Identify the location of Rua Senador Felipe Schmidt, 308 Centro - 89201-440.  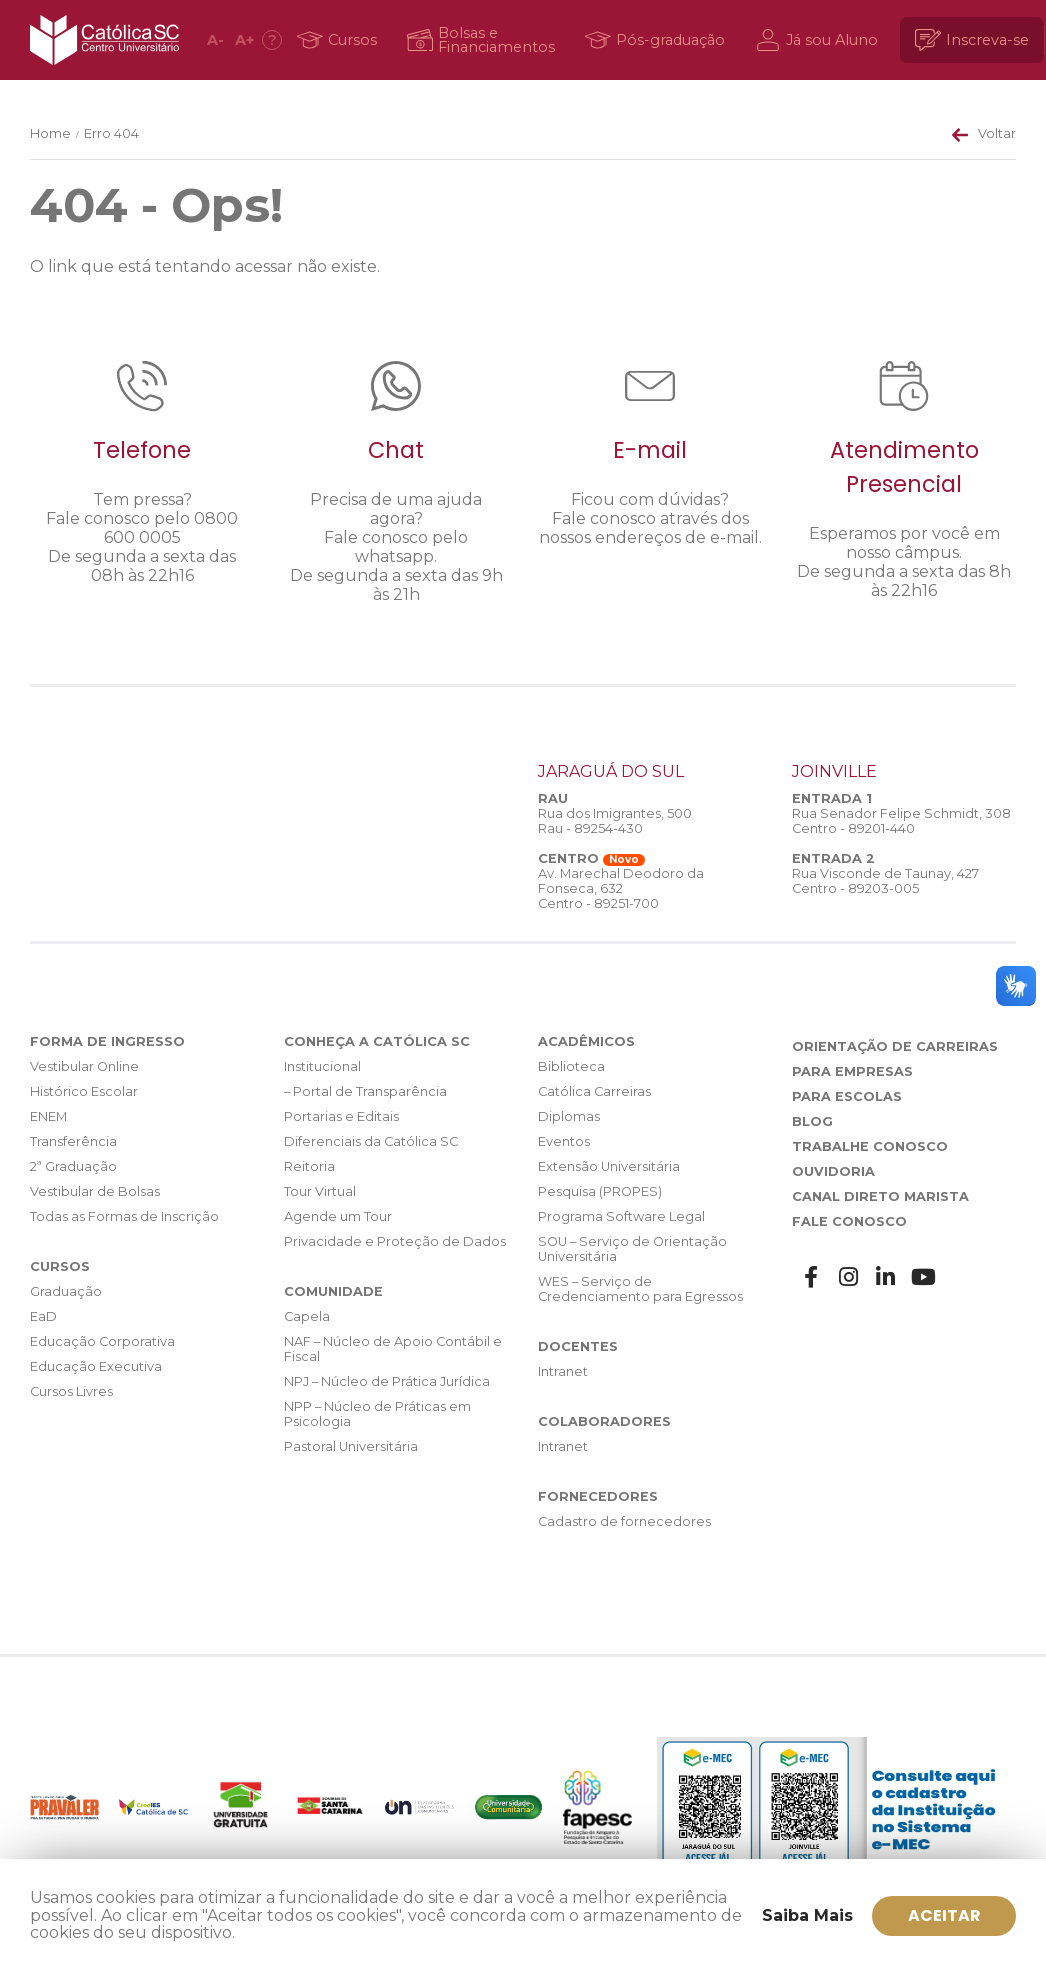
(901, 821).